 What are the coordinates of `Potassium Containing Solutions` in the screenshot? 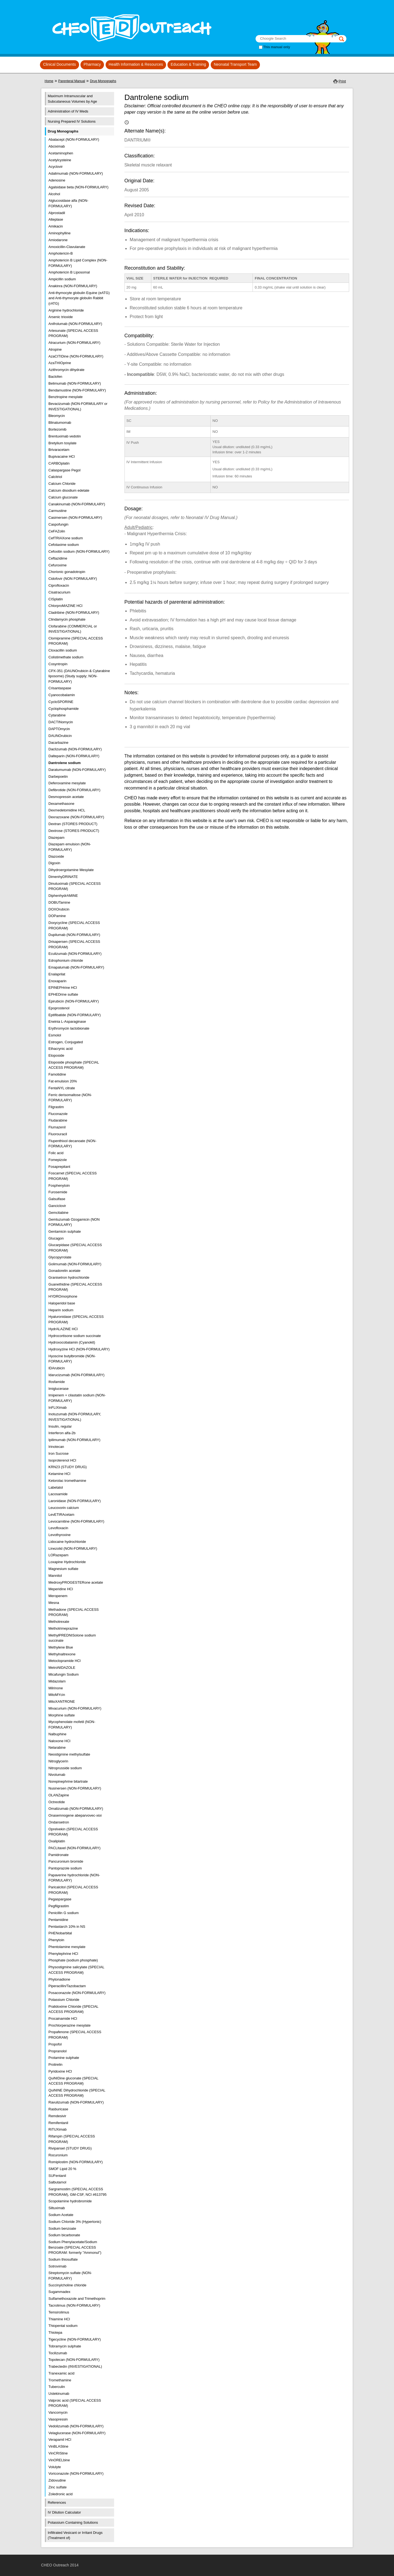 It's located at (73, 2522).